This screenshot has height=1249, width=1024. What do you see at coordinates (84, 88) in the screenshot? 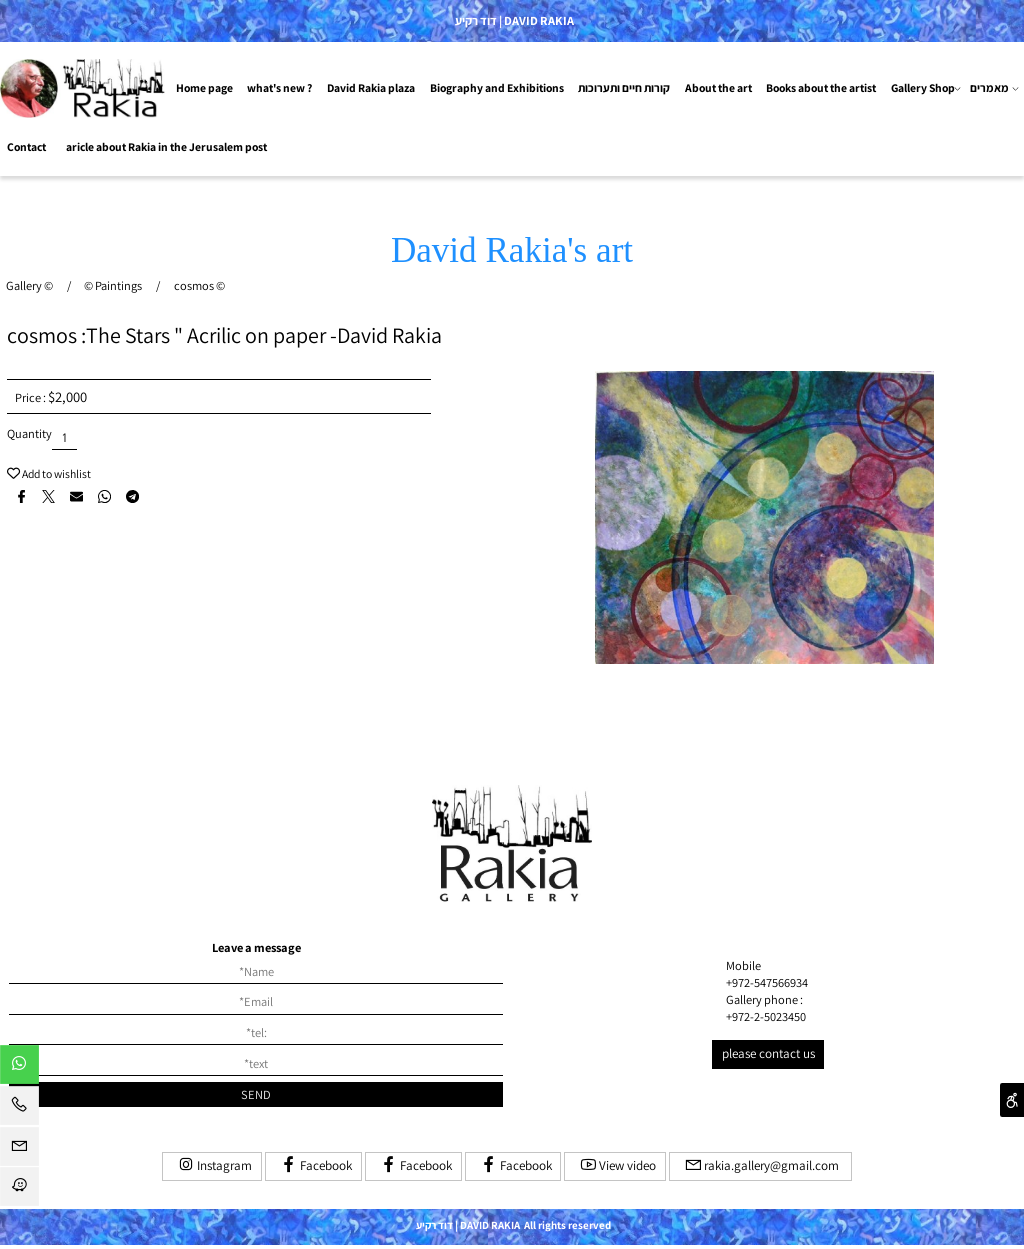
I see `[Website logo]` at bounding box center [84, 88].